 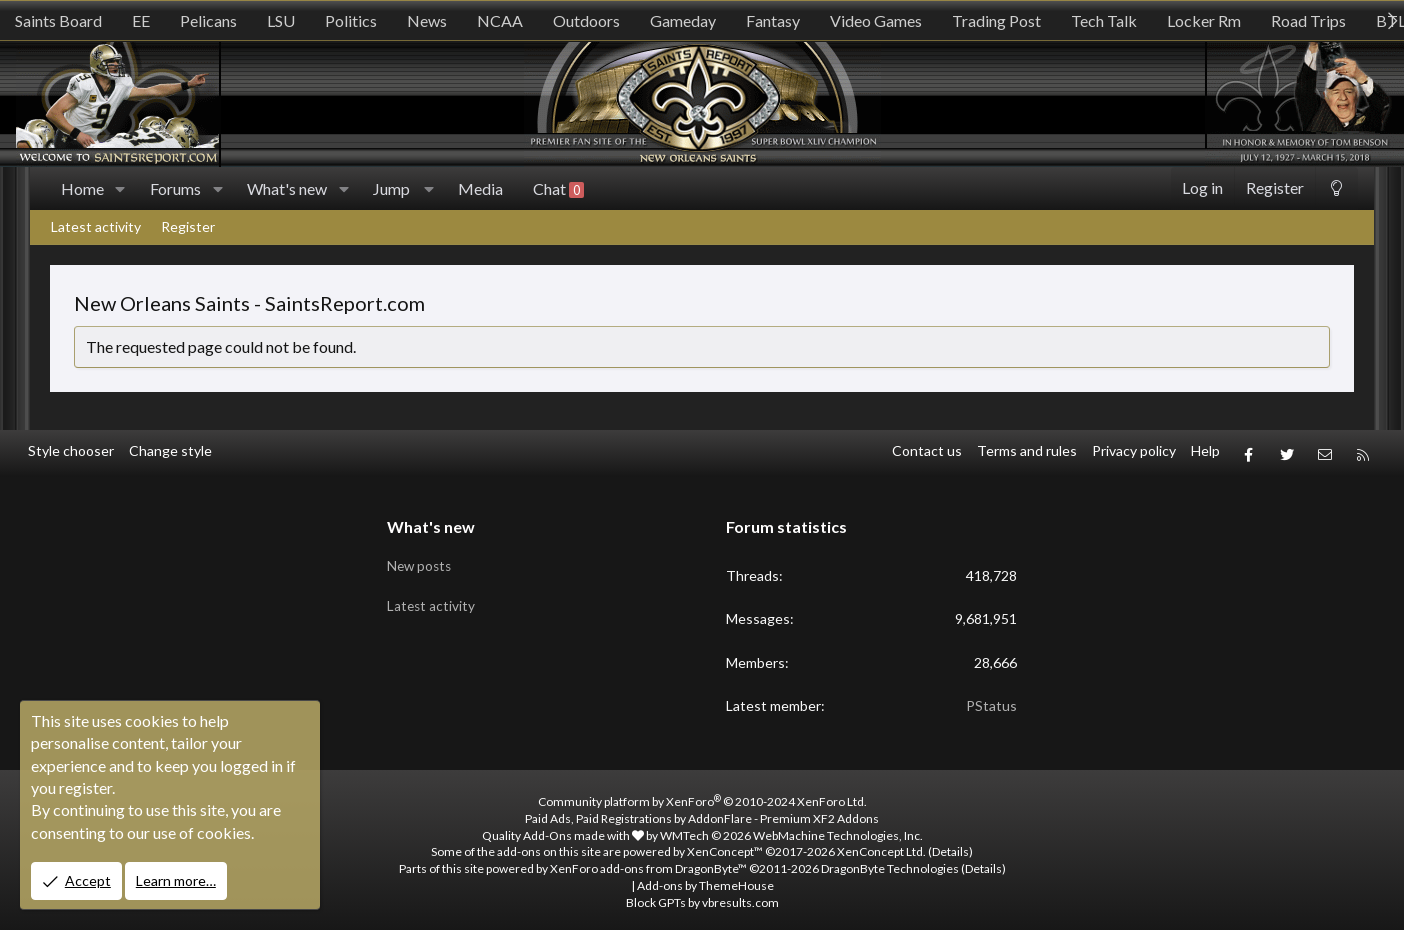 I want to click on Trading Post, so click(x=996, y=20).